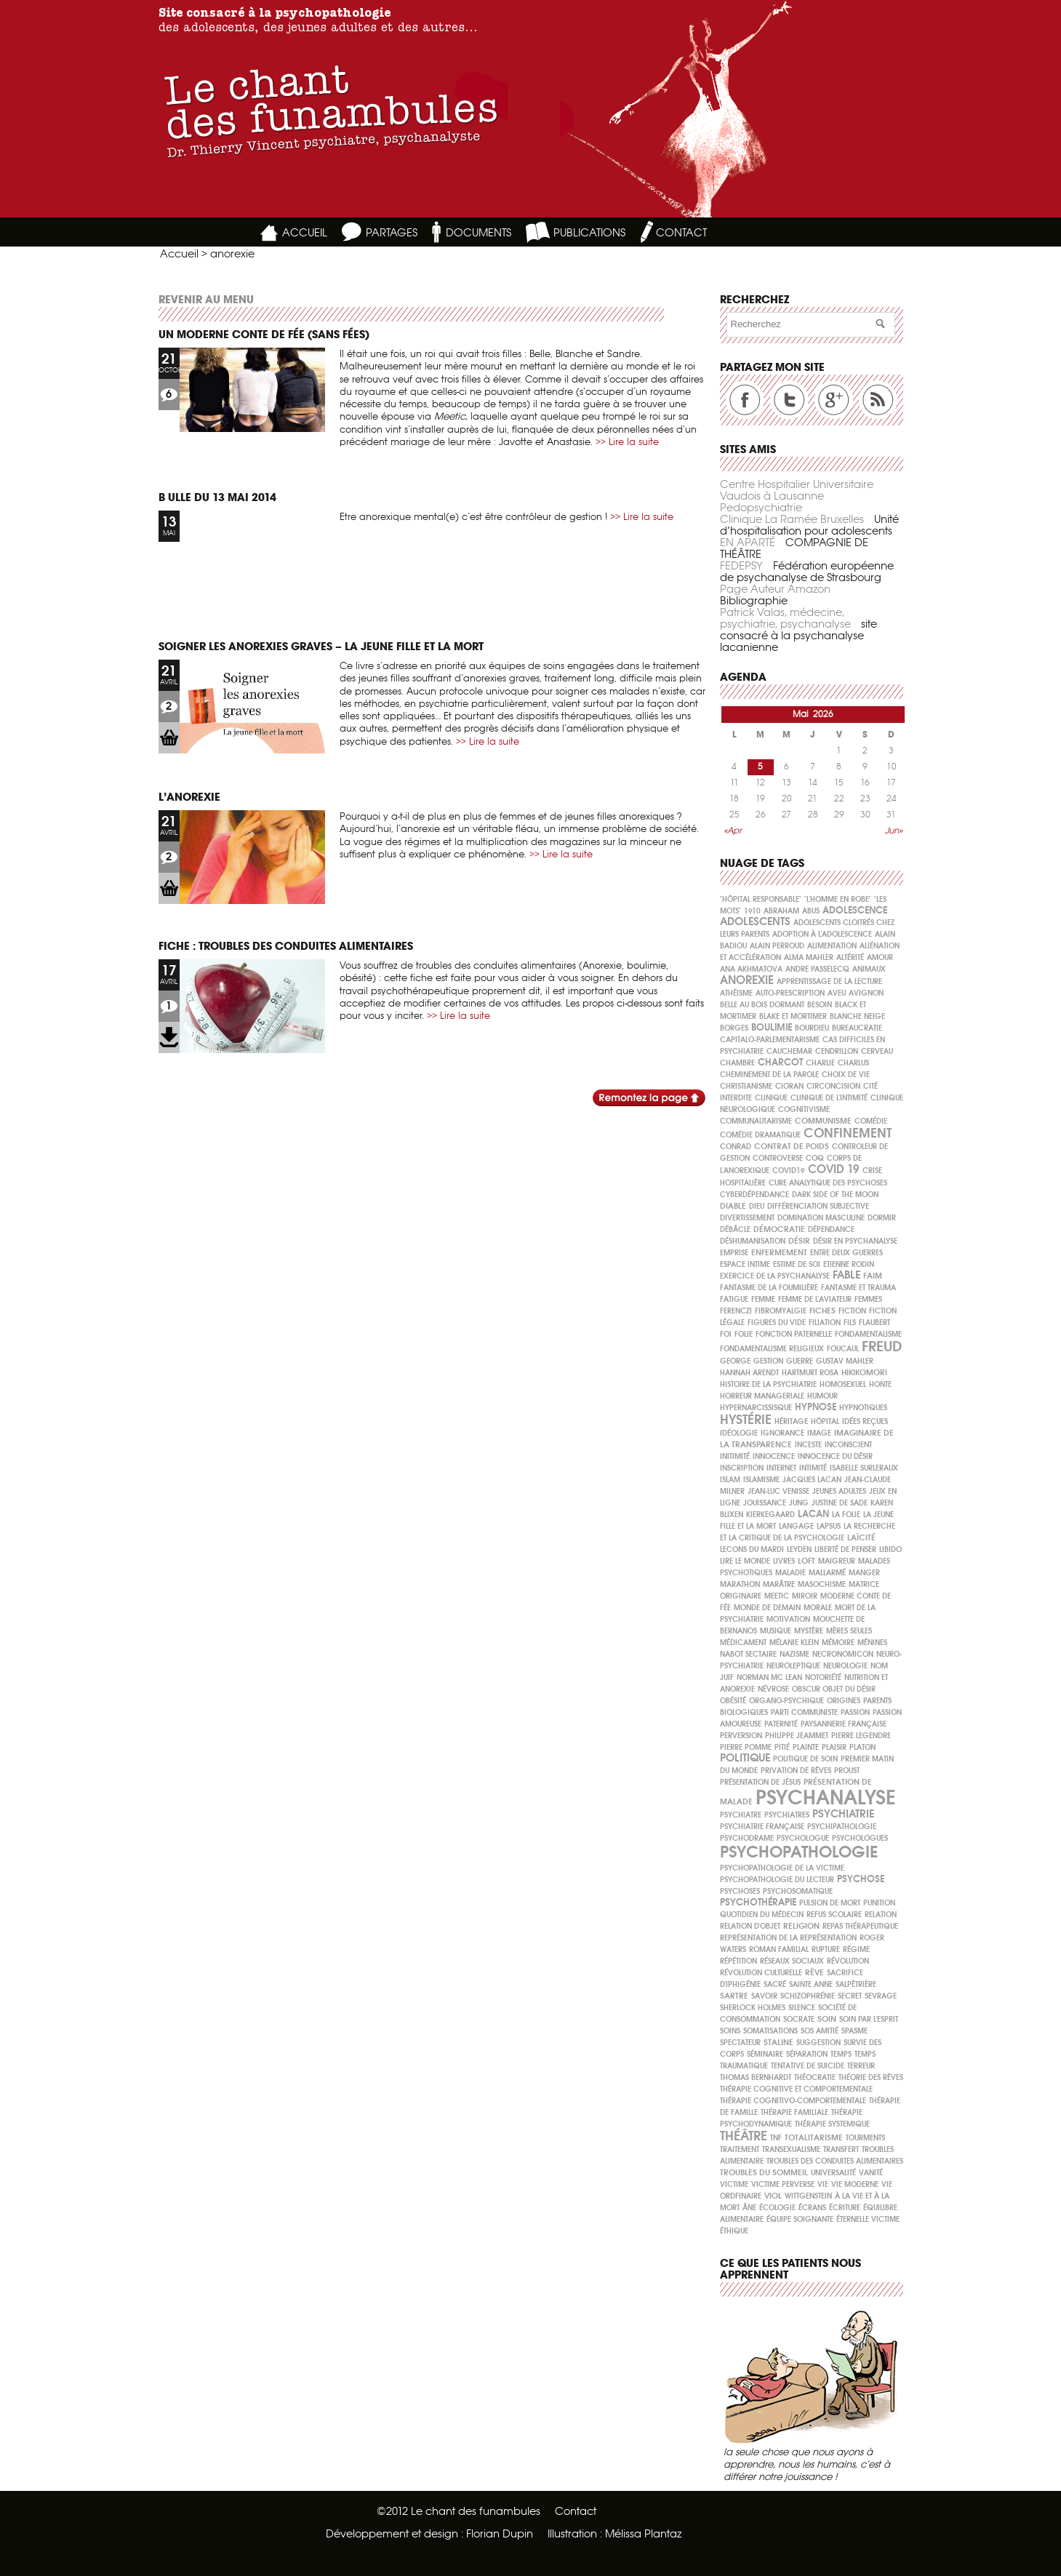 The image size is (1061, 2576). What do you see at coordinates (742, 1468) in the screenshot?
I see `inscription` at bounding box center [742, 1468].